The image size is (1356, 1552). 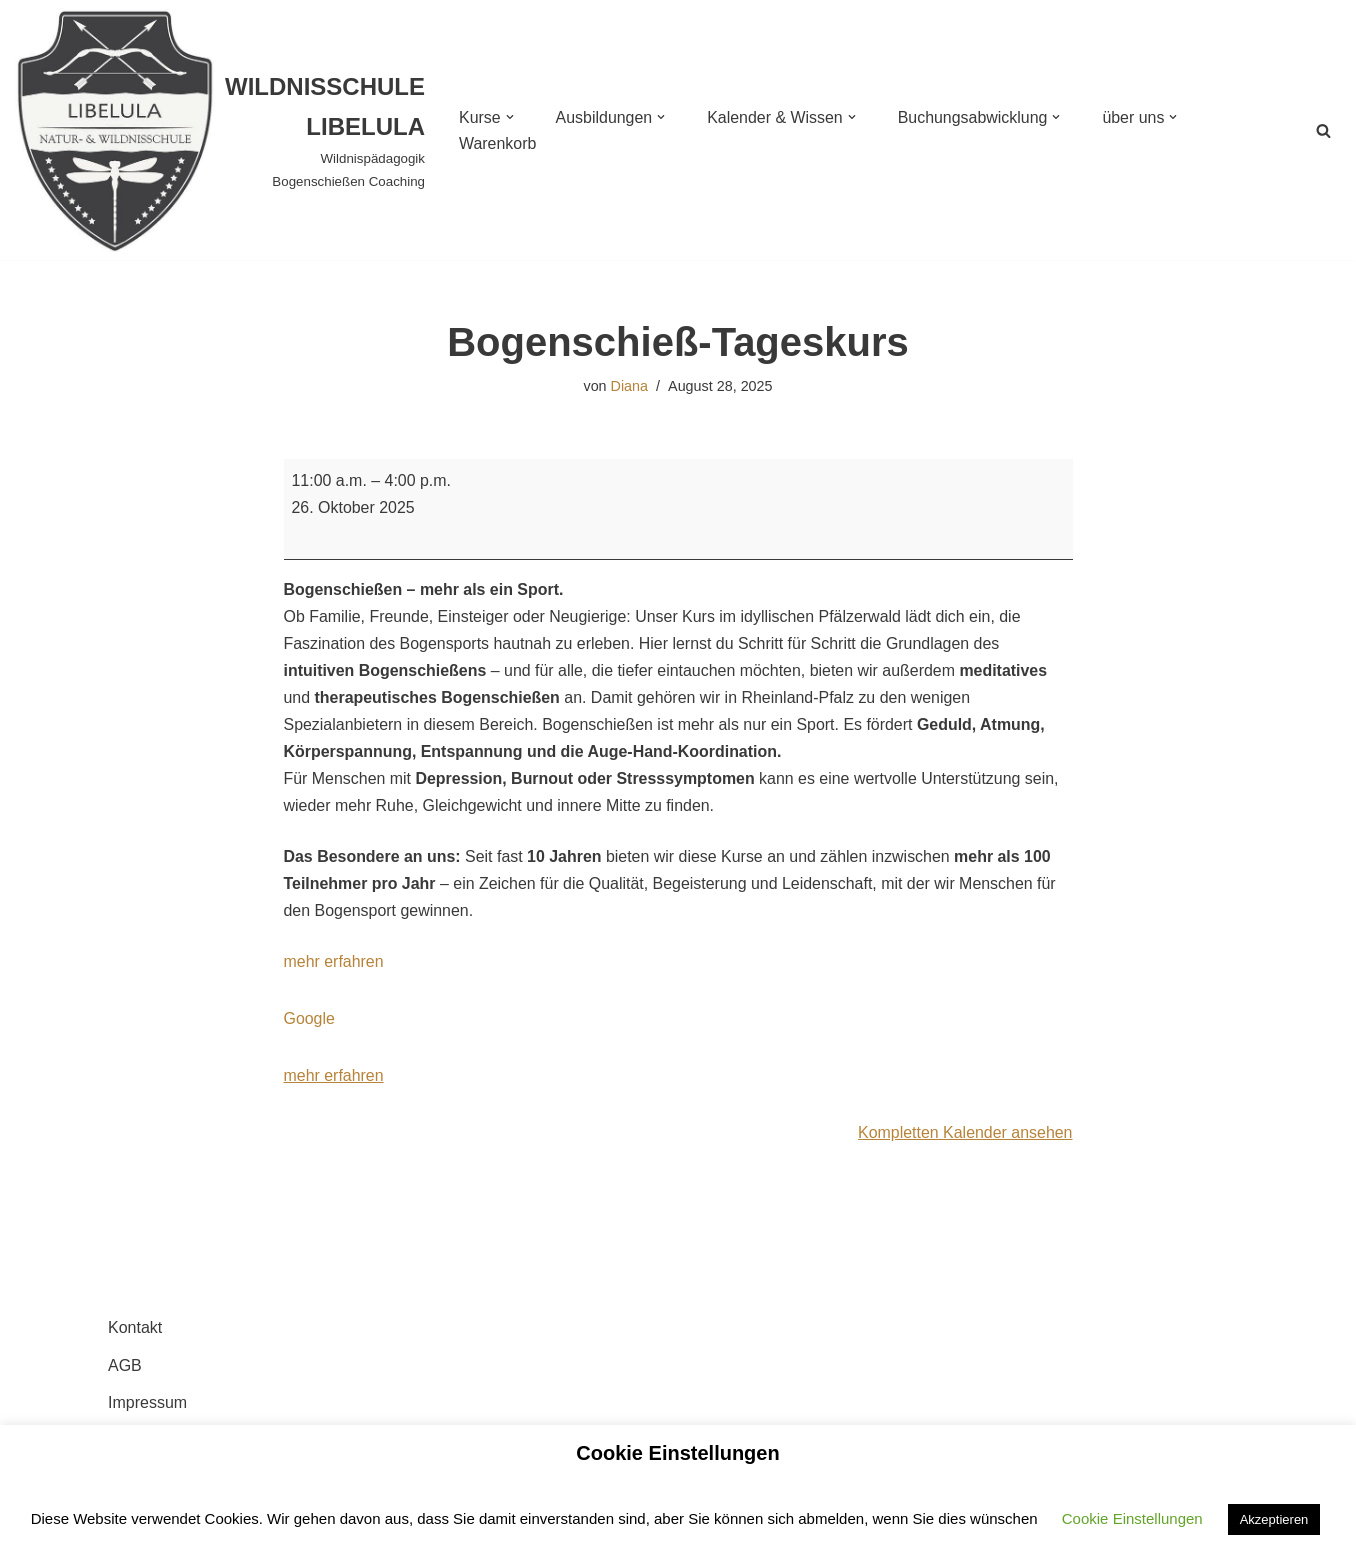 What do you see at coordinates (1323, 130) in the screenshot?
I see `[Suchen]` at bounding box center [1323, 130].